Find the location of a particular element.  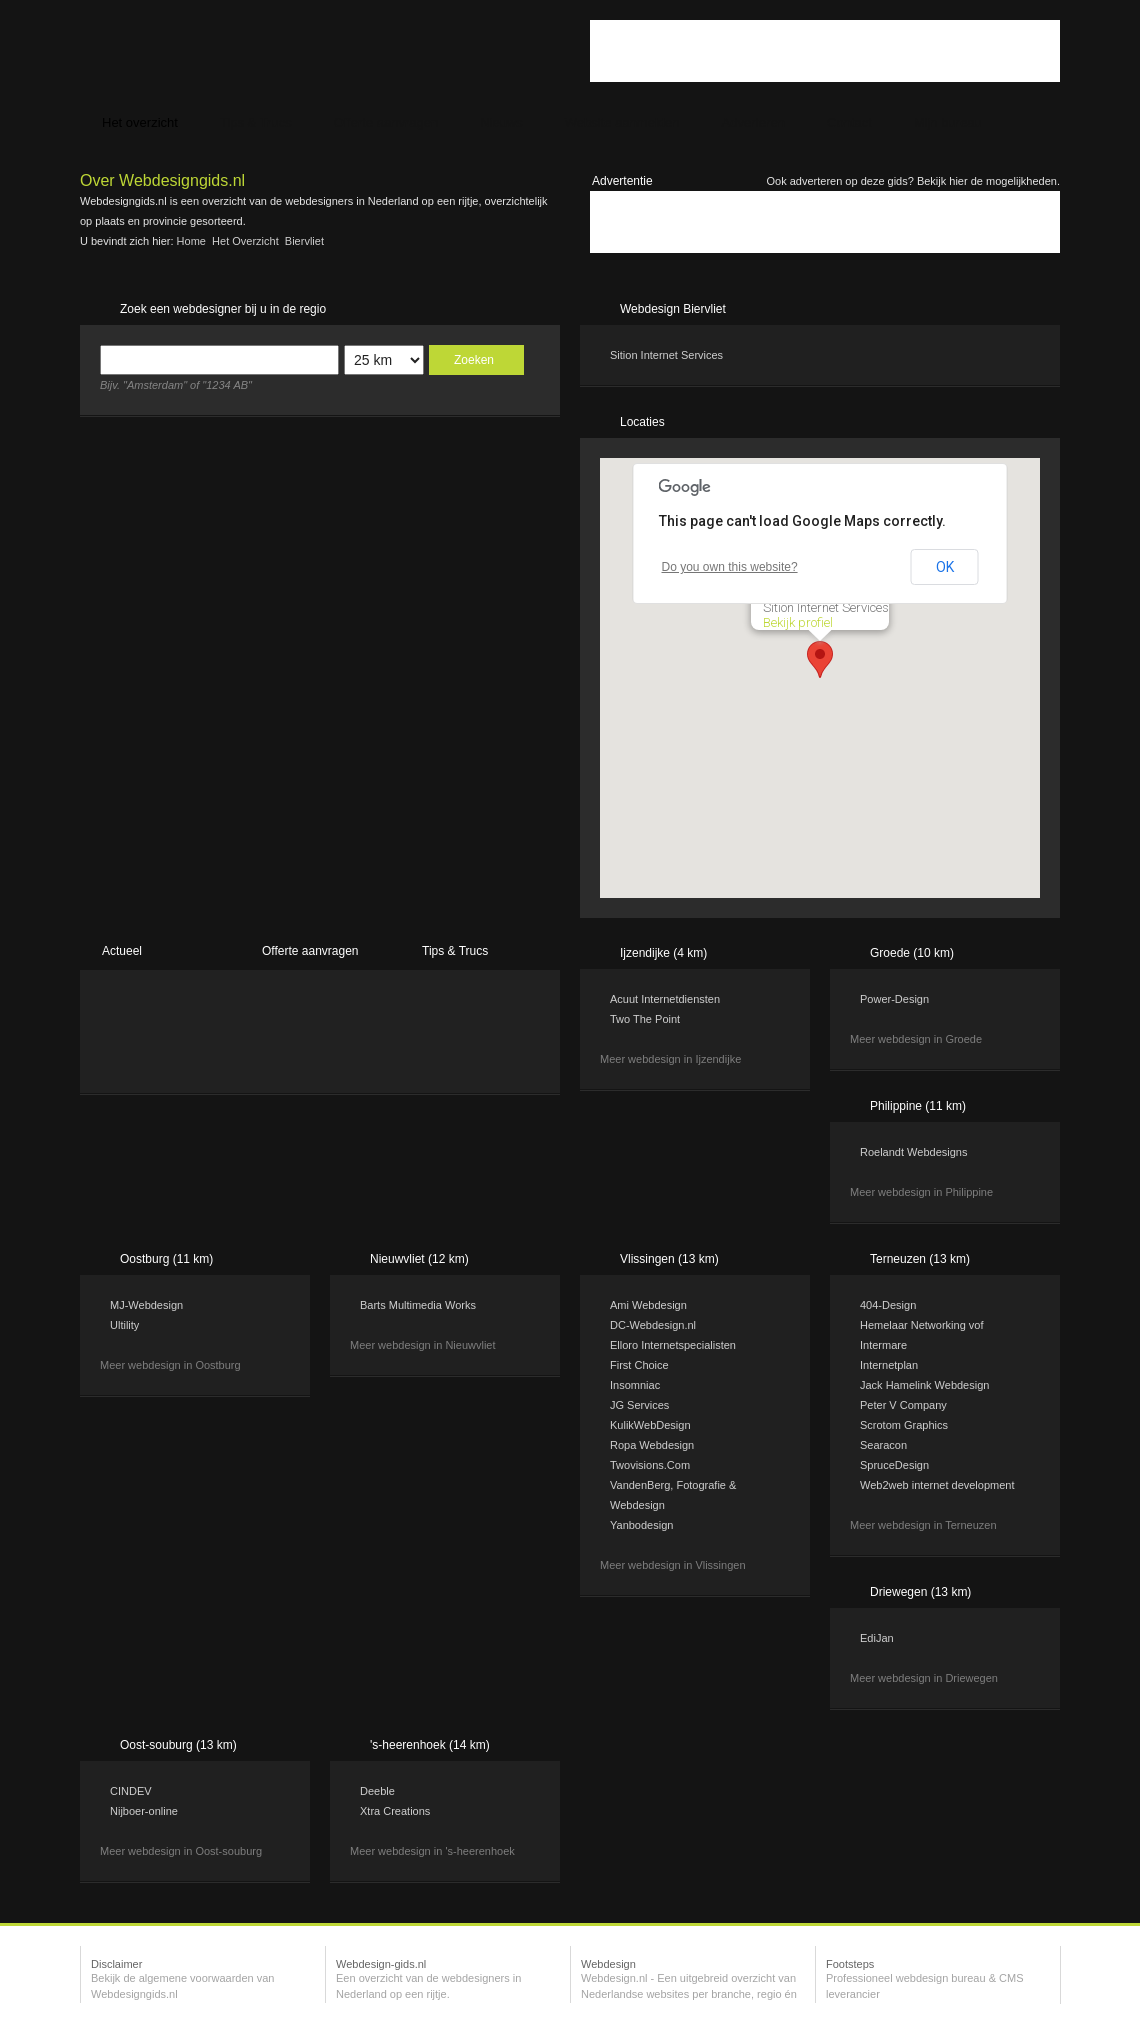

Oost-souburg (13 km) is located at coordinates (178, 1745).